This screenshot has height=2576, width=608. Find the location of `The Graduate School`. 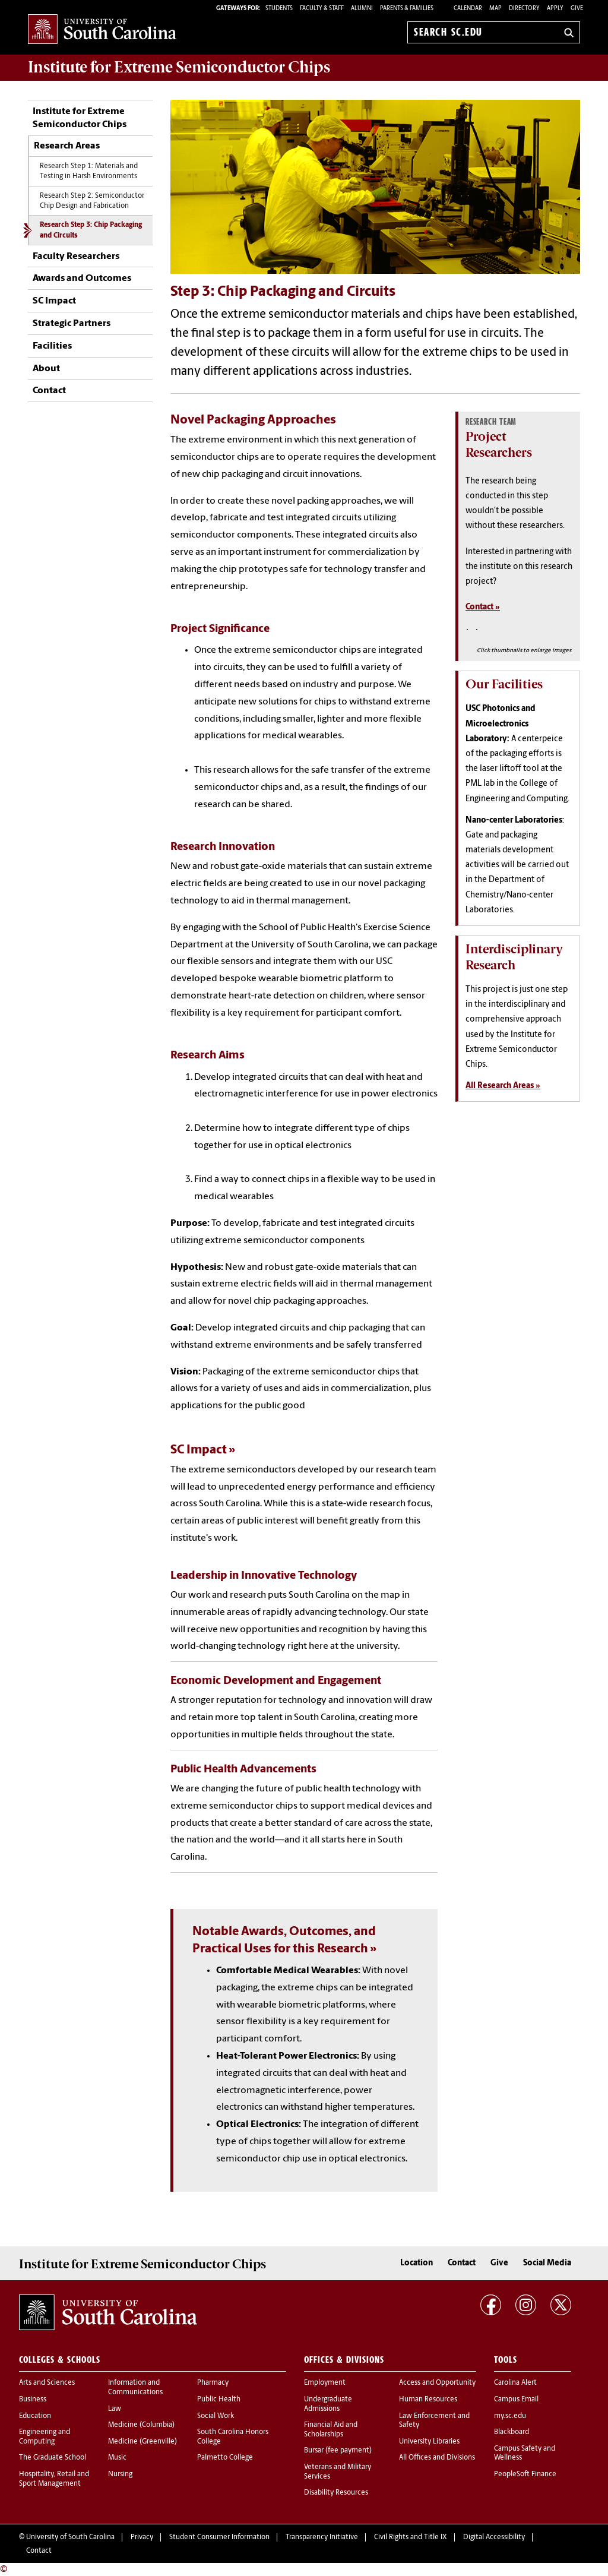

The Graduate School is located at coordinates (52, 2457).